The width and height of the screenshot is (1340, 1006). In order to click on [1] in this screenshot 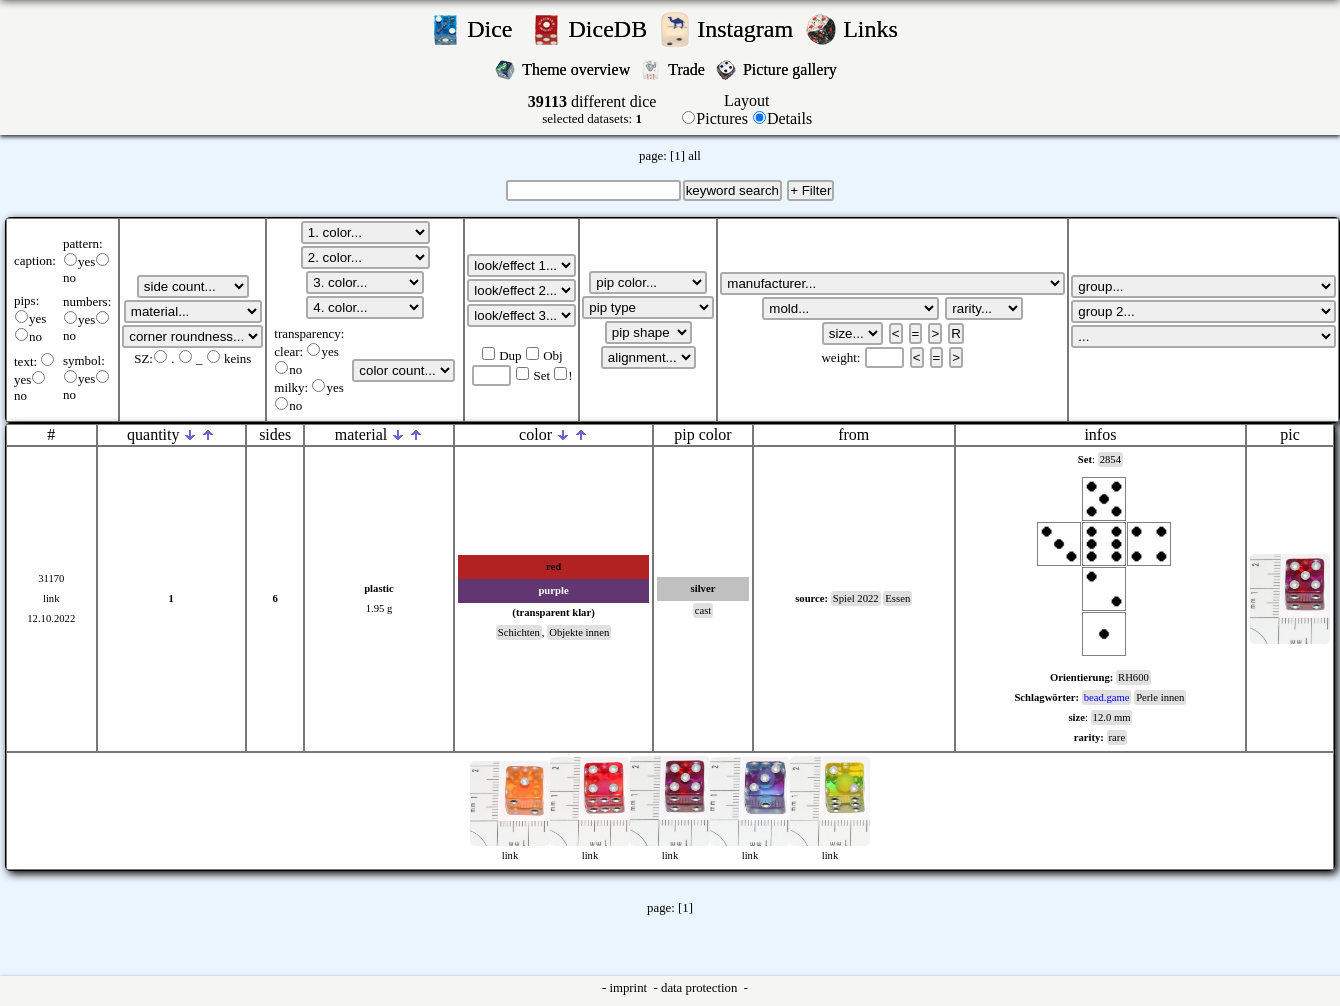, I will do `click(677, 156)`.